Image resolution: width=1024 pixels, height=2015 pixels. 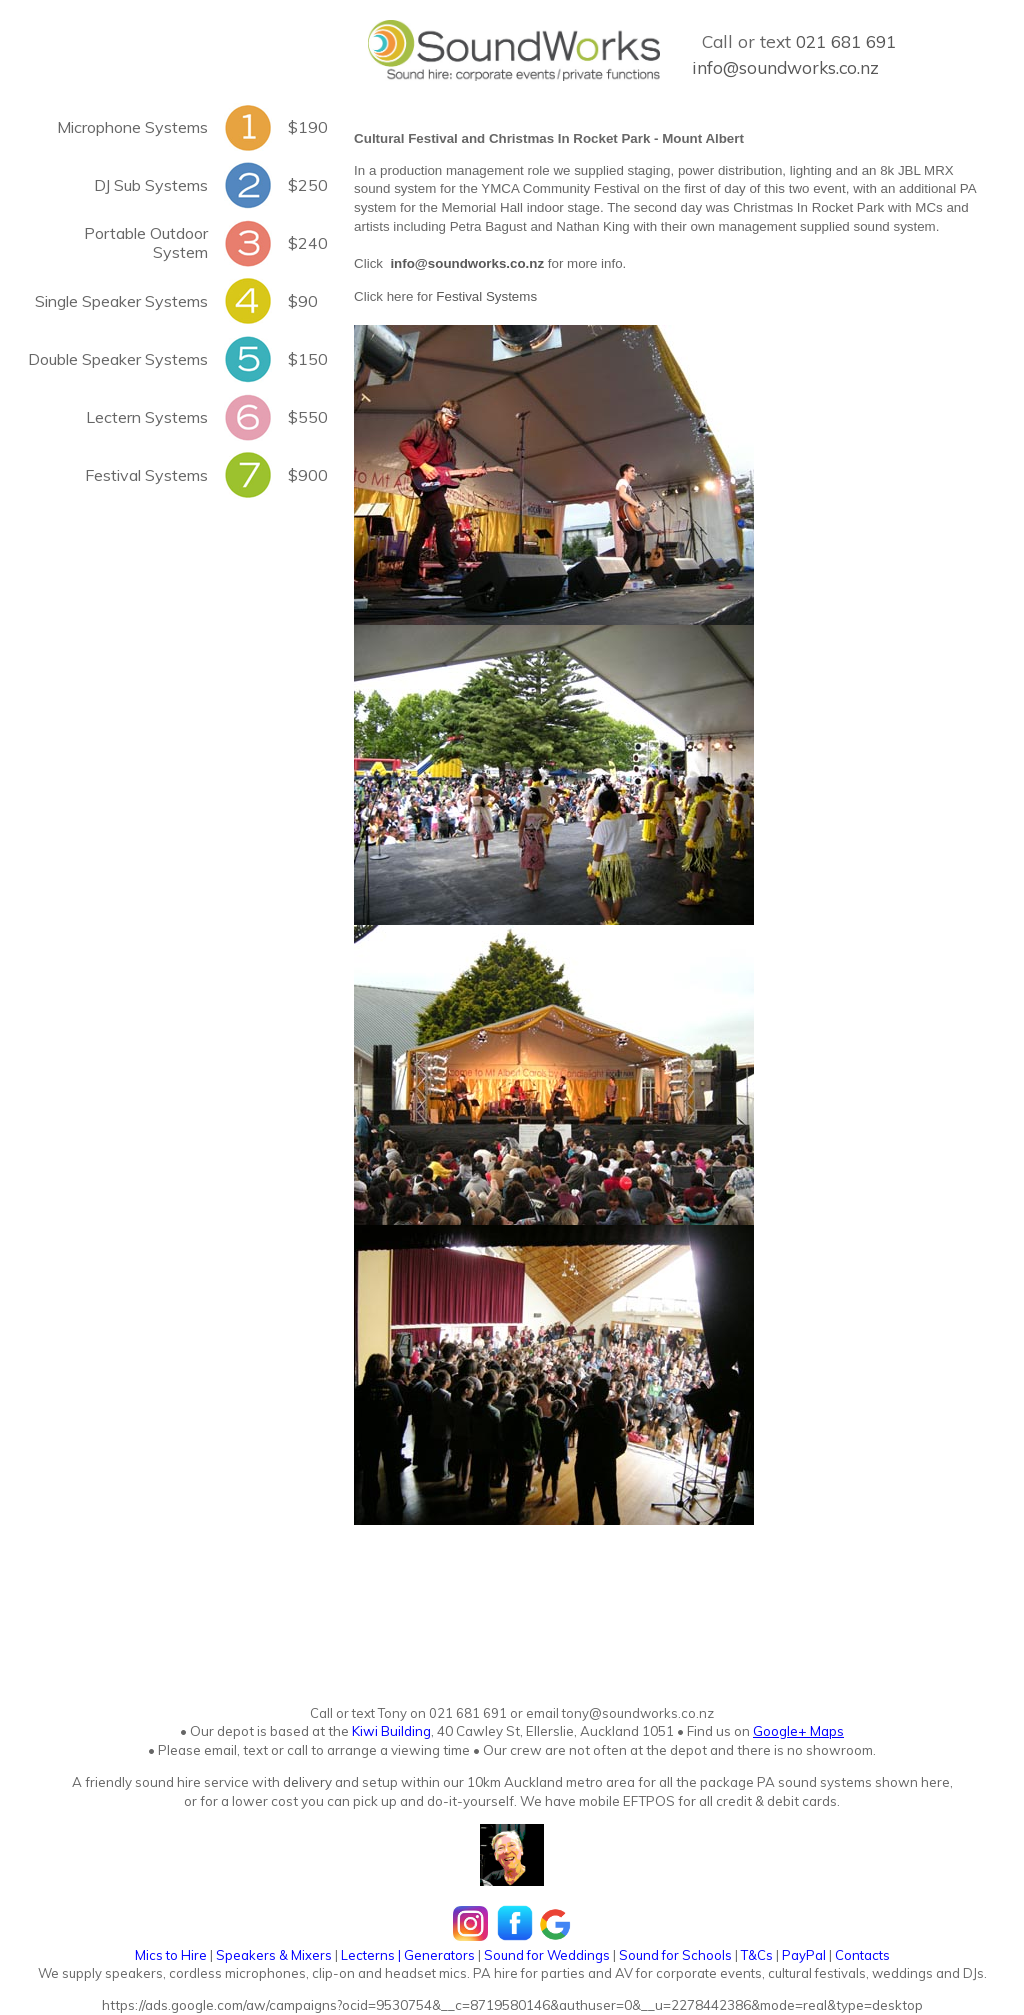 I want to click on $150, so click(x=308, y=359).